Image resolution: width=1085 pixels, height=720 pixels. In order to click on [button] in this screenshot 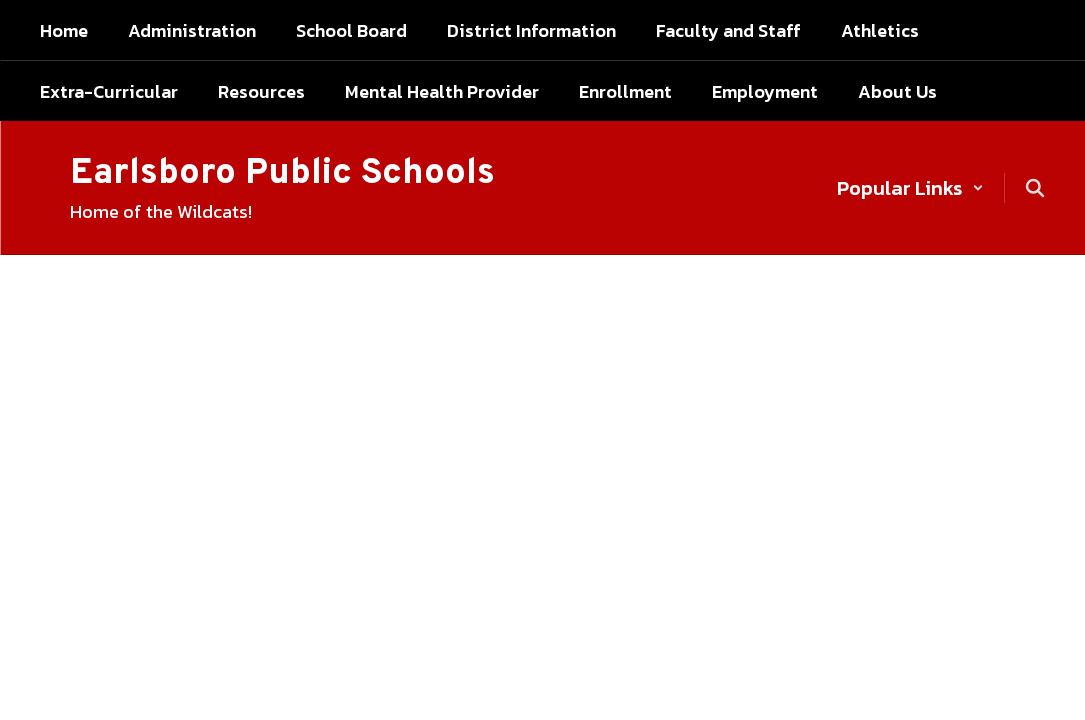, I will do `click(910, 188)`.